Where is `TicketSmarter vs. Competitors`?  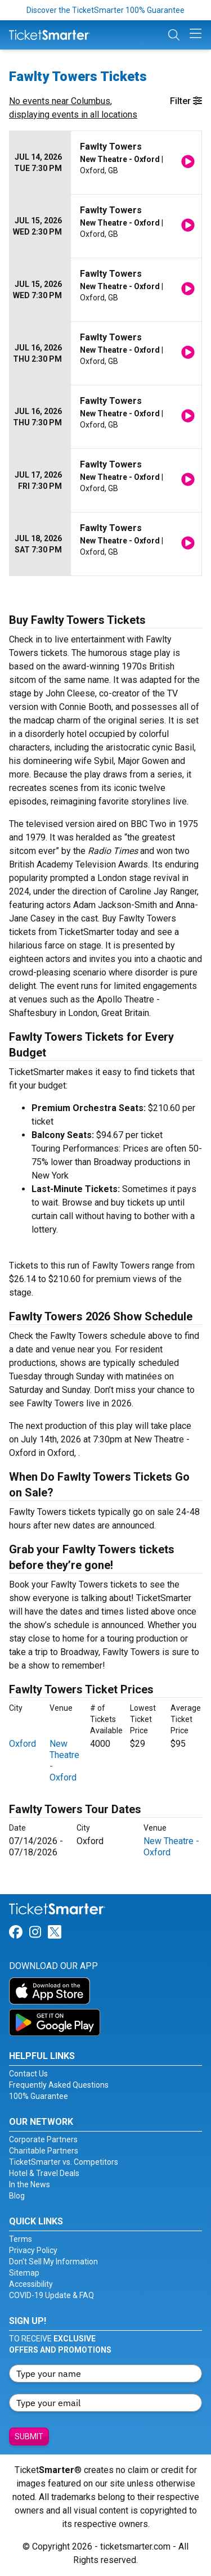
TicketSmarter vs. Competitors is located at coordinates (63, 2161).